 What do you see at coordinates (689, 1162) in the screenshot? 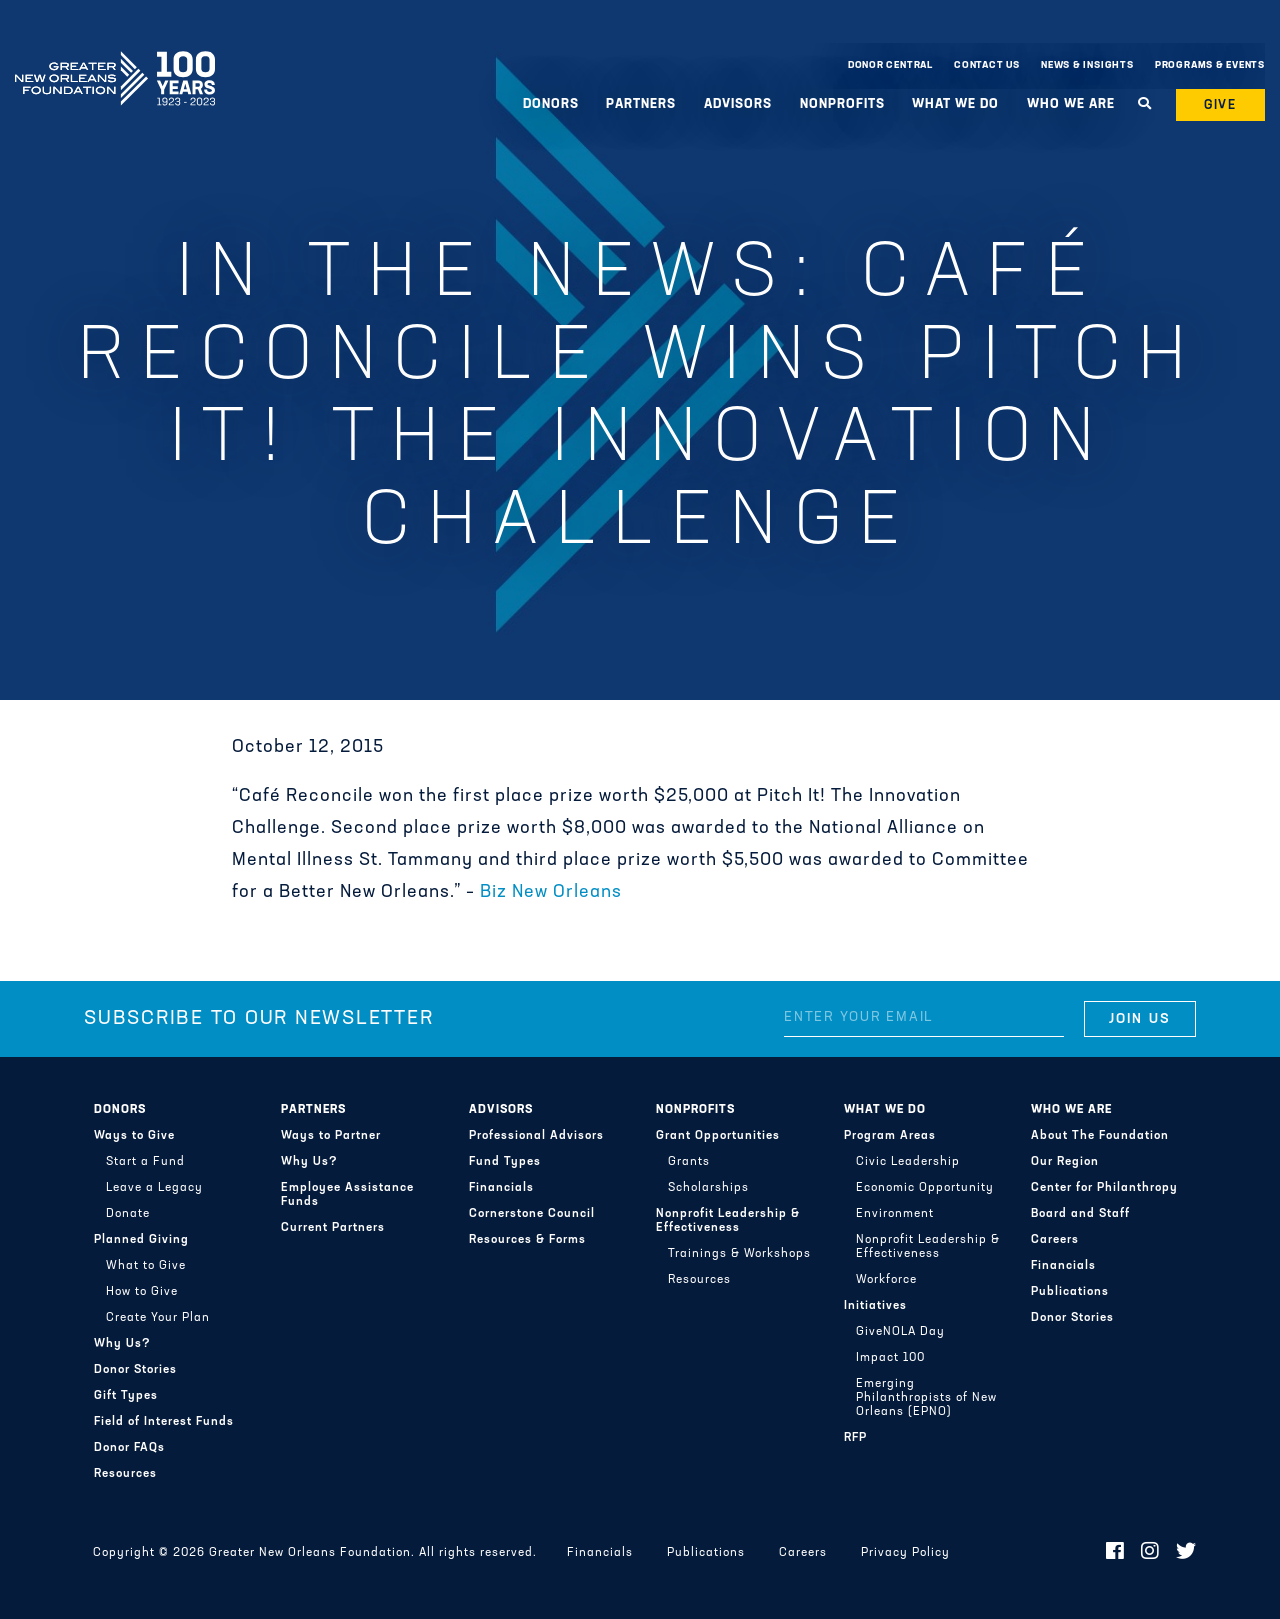
I see `Grants` at bounding box center [689, 1162].